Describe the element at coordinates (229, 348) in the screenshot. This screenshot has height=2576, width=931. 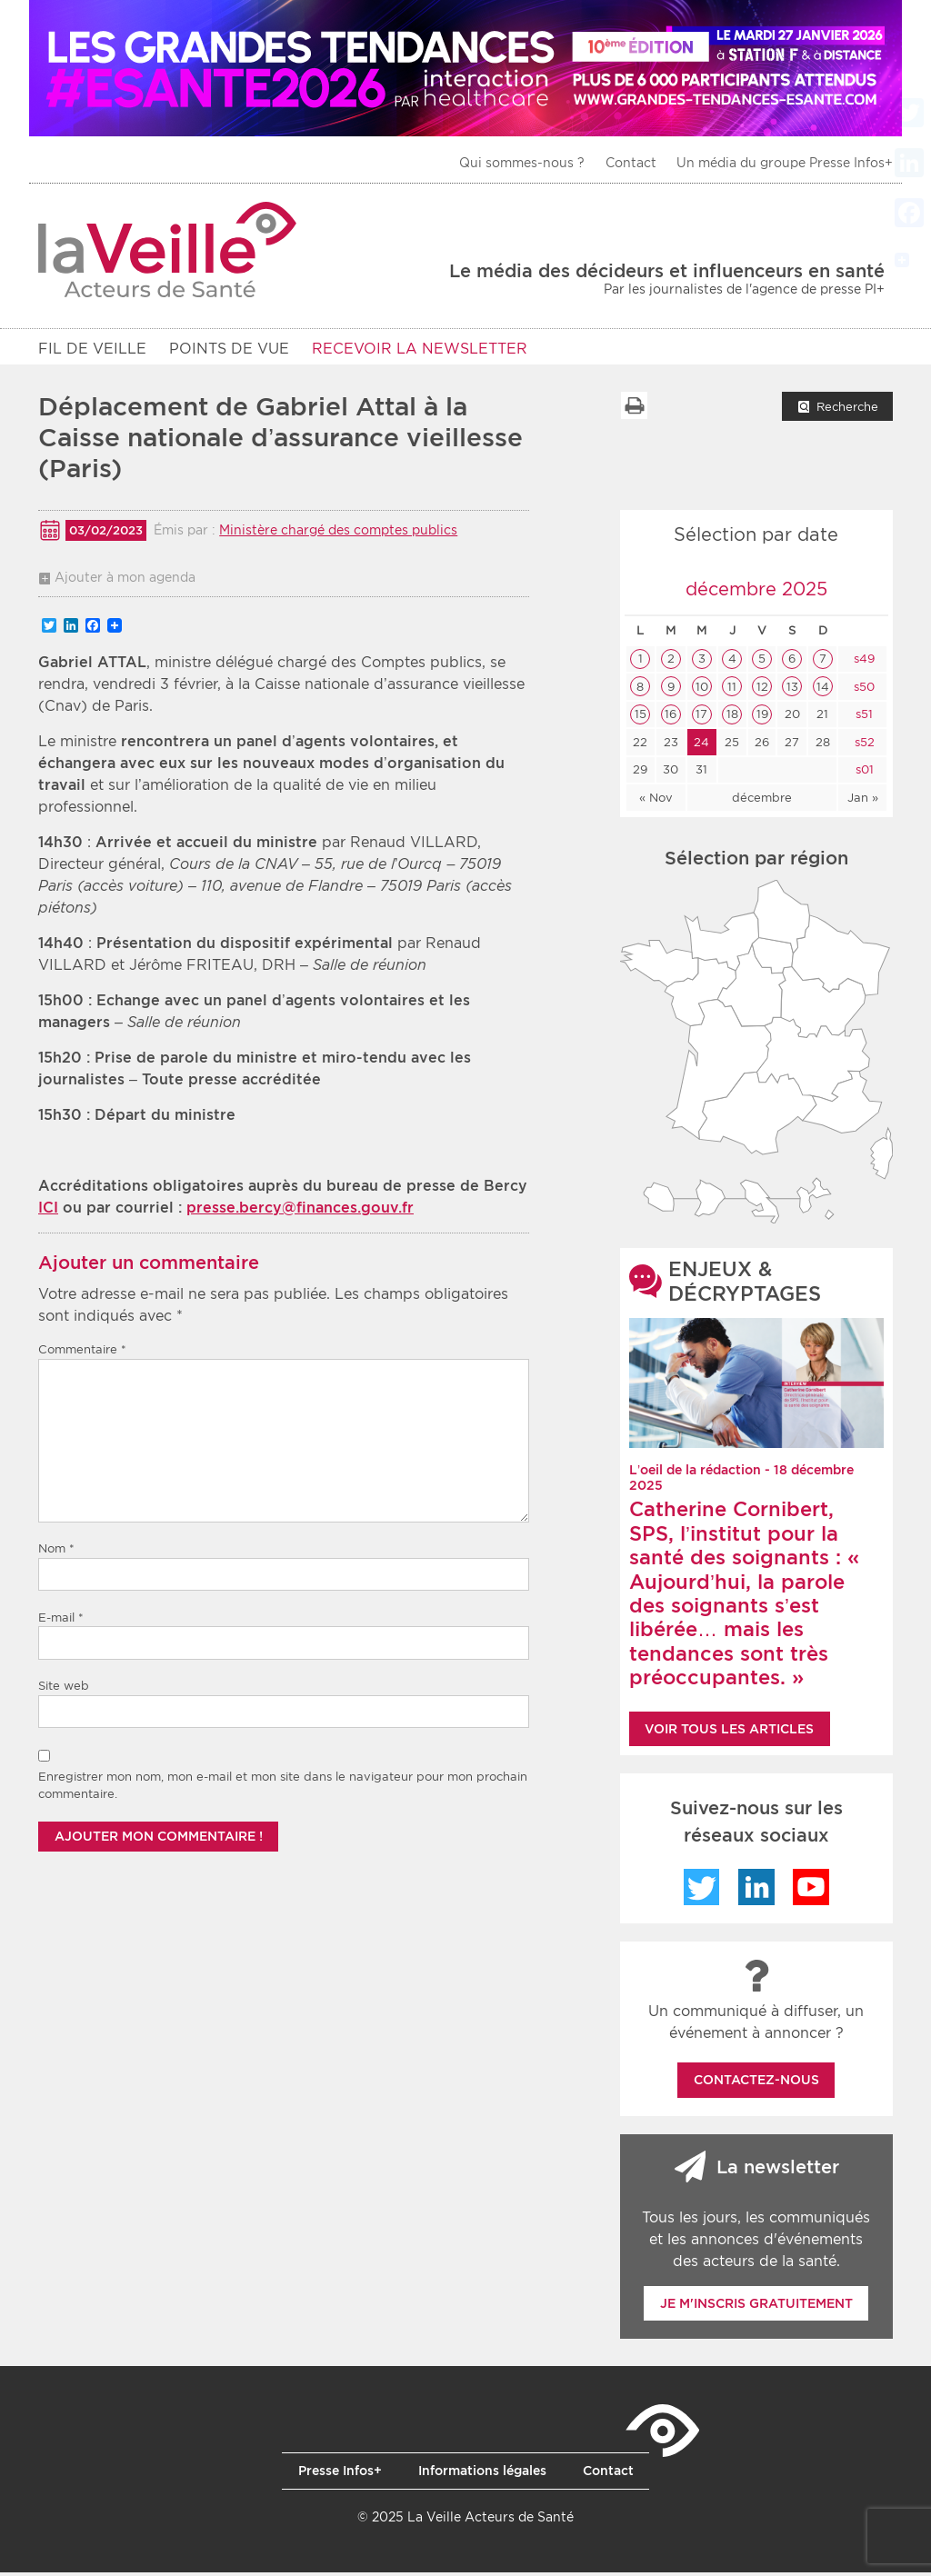
I see `POINTS DE VUE` at that location.